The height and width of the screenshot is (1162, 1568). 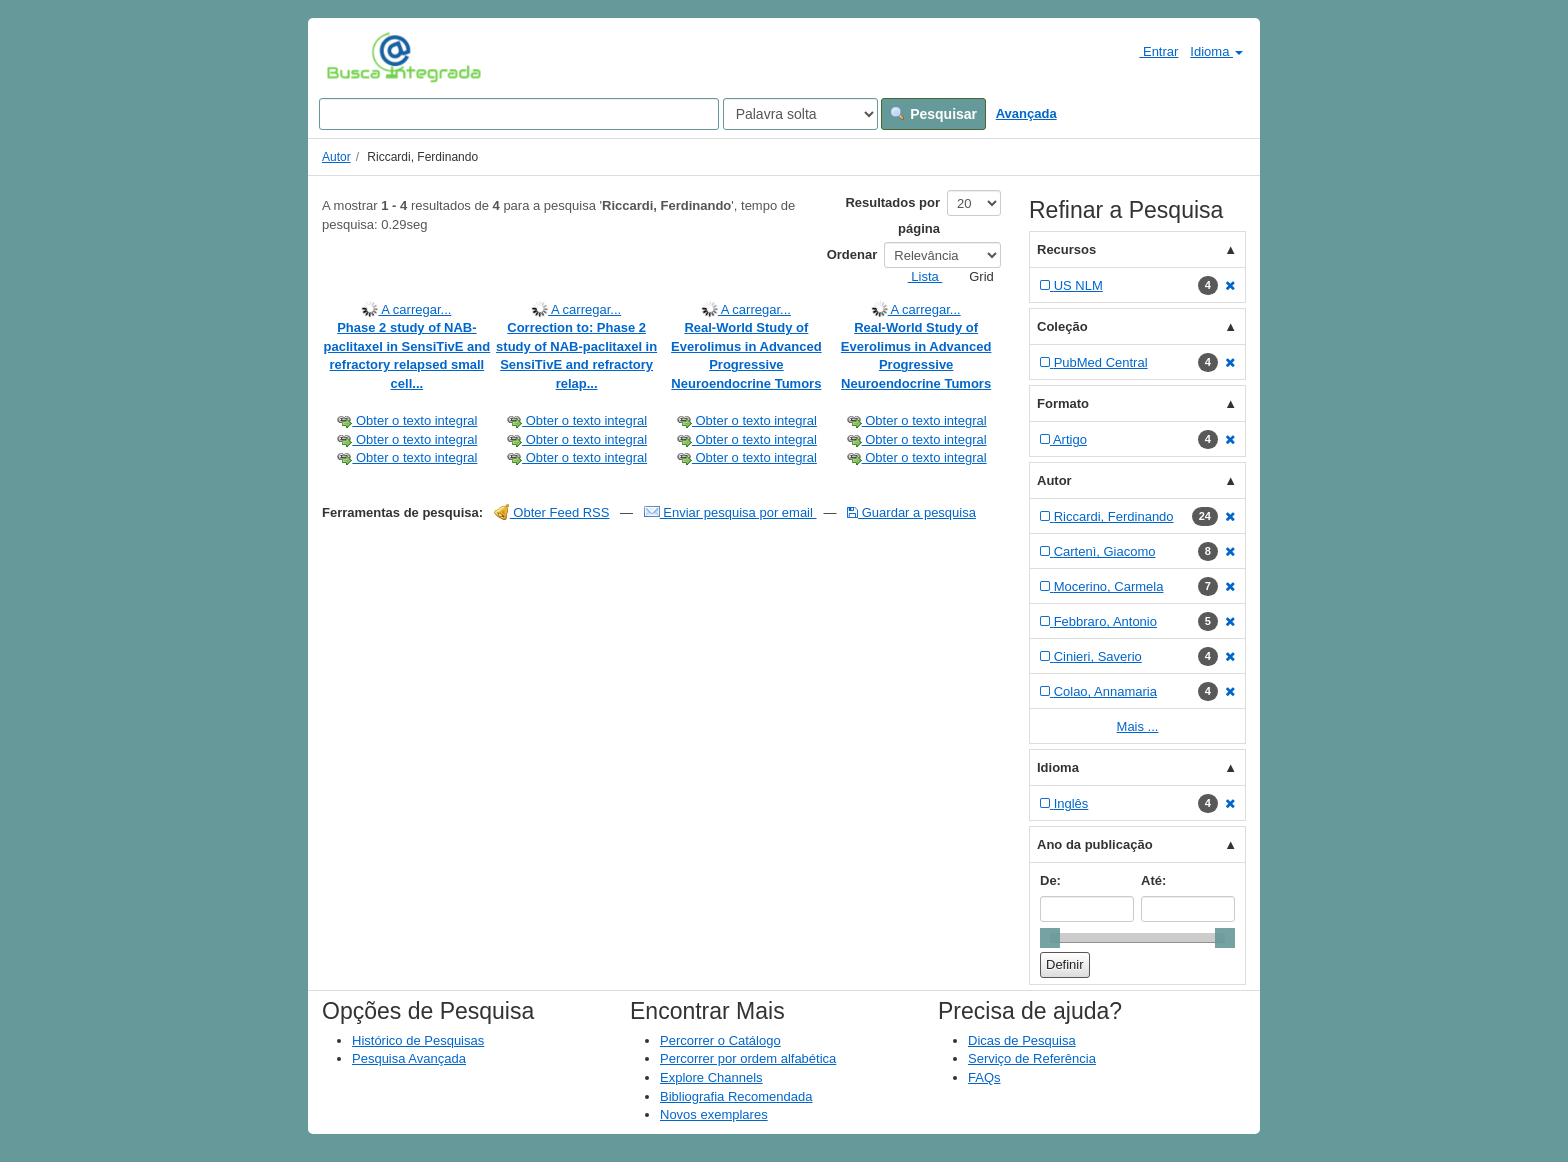 What do you see at coordinates (1032, 1058) in the screenshot?
I see `Serviço de Referência` at bounding box center [1032, 1058].